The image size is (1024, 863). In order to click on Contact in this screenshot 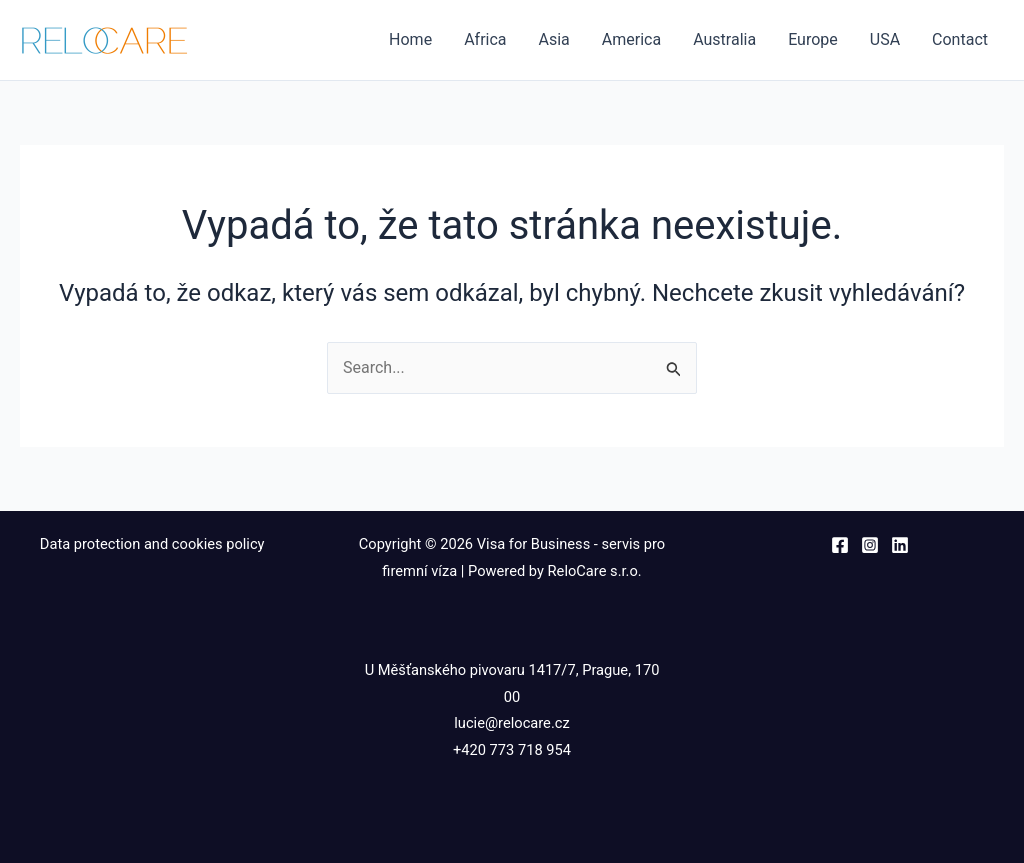, I will do `click(960, 39)`.